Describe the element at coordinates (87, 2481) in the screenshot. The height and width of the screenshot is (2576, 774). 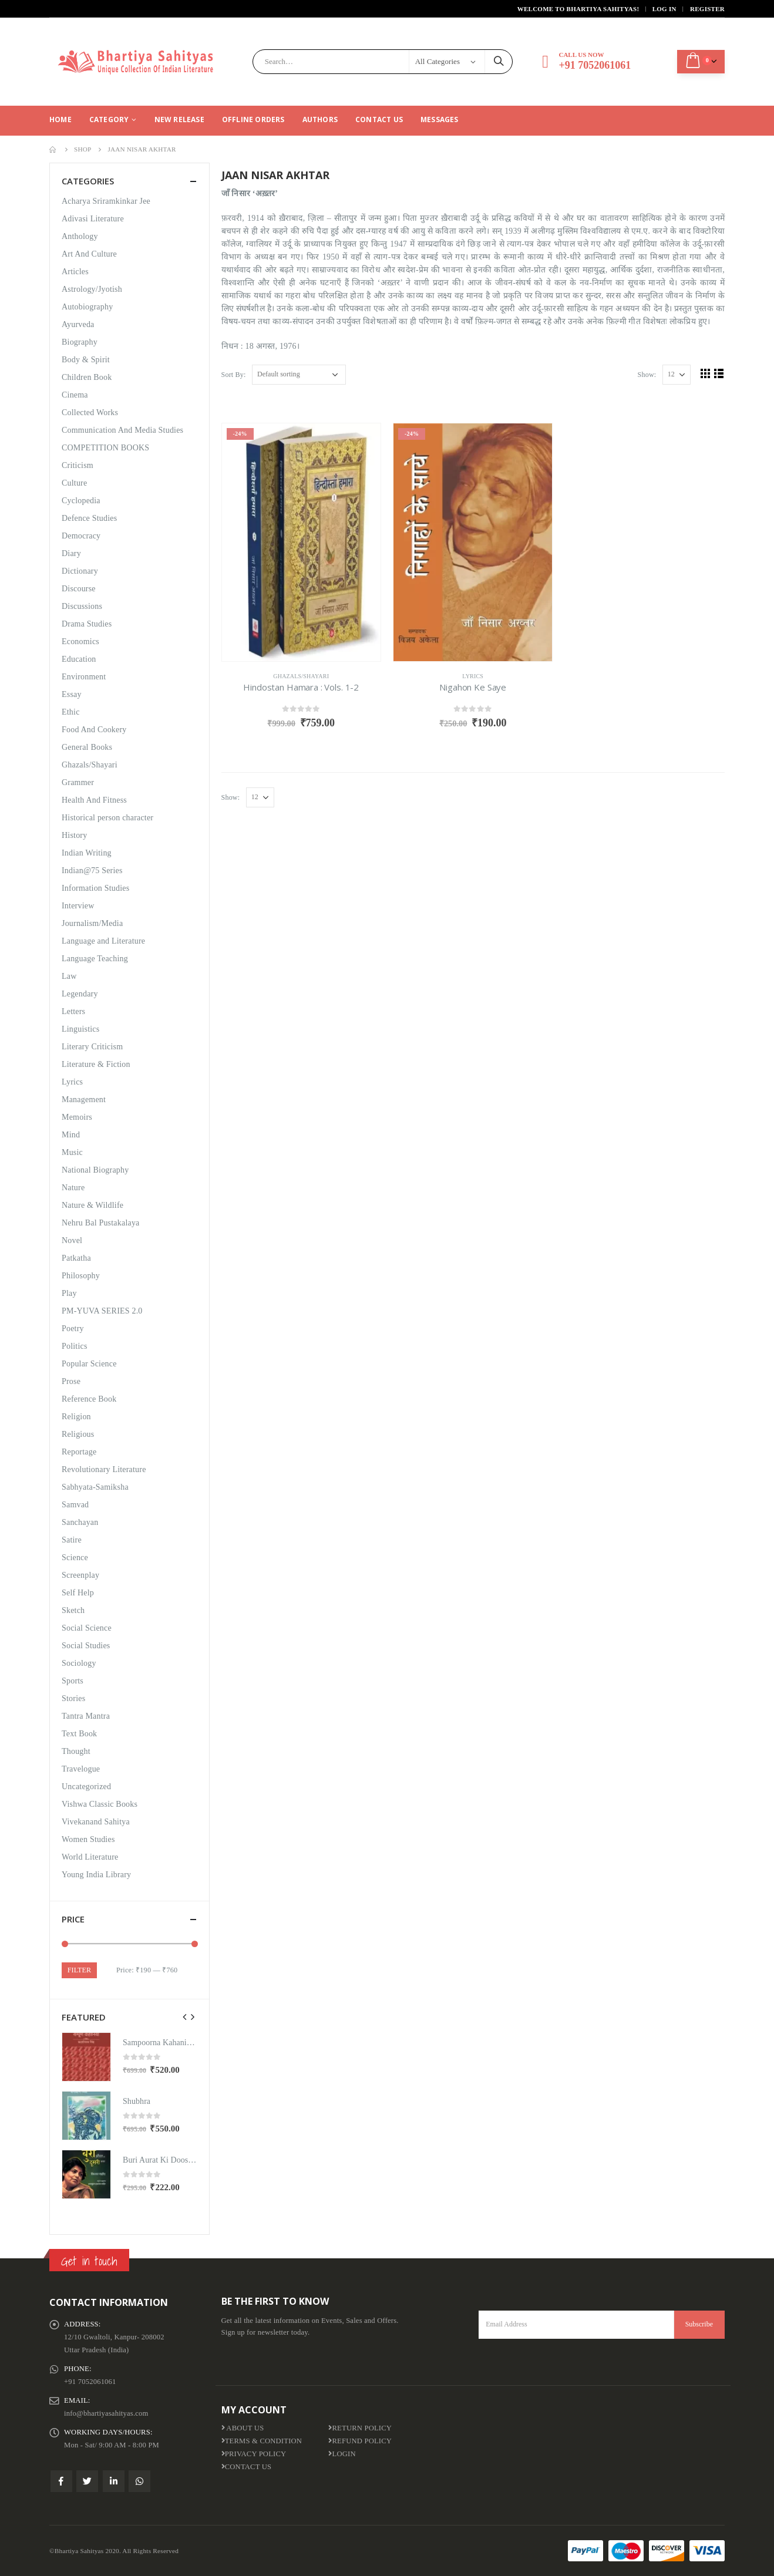
I see `Twitter` at that location.